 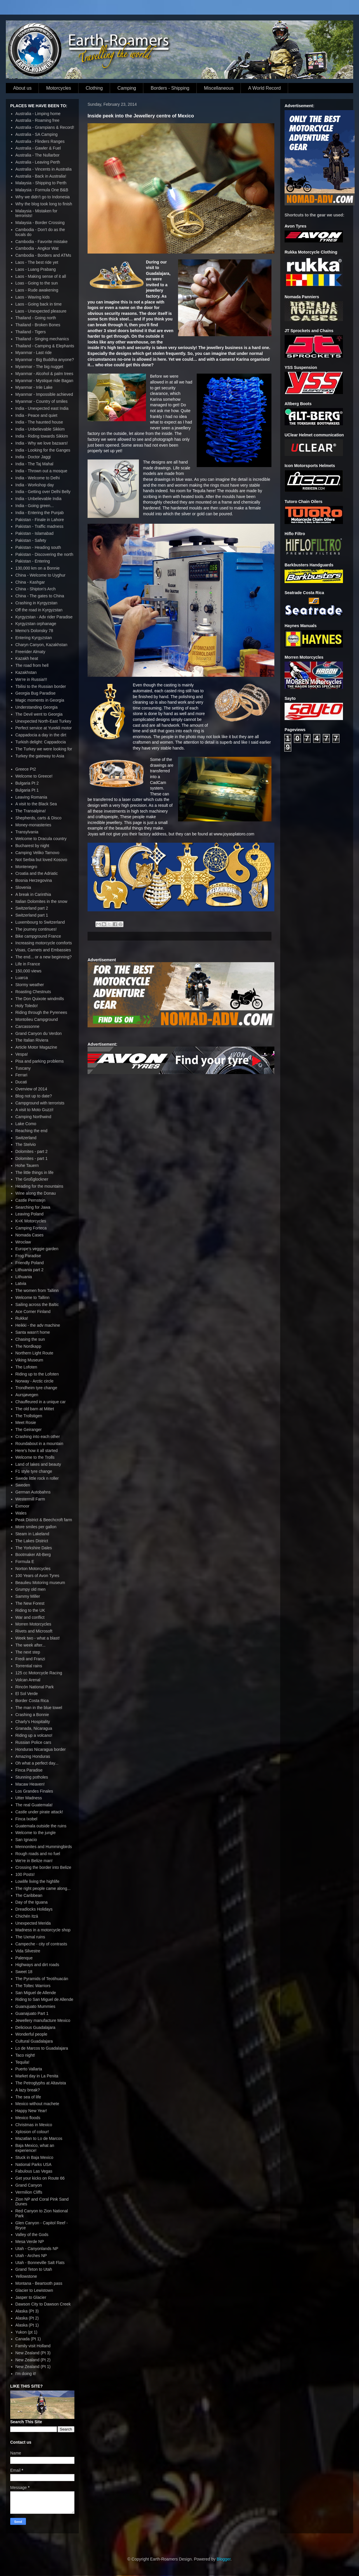 I want to click on Castle Pernstejn, so click(x=30, y=1200).